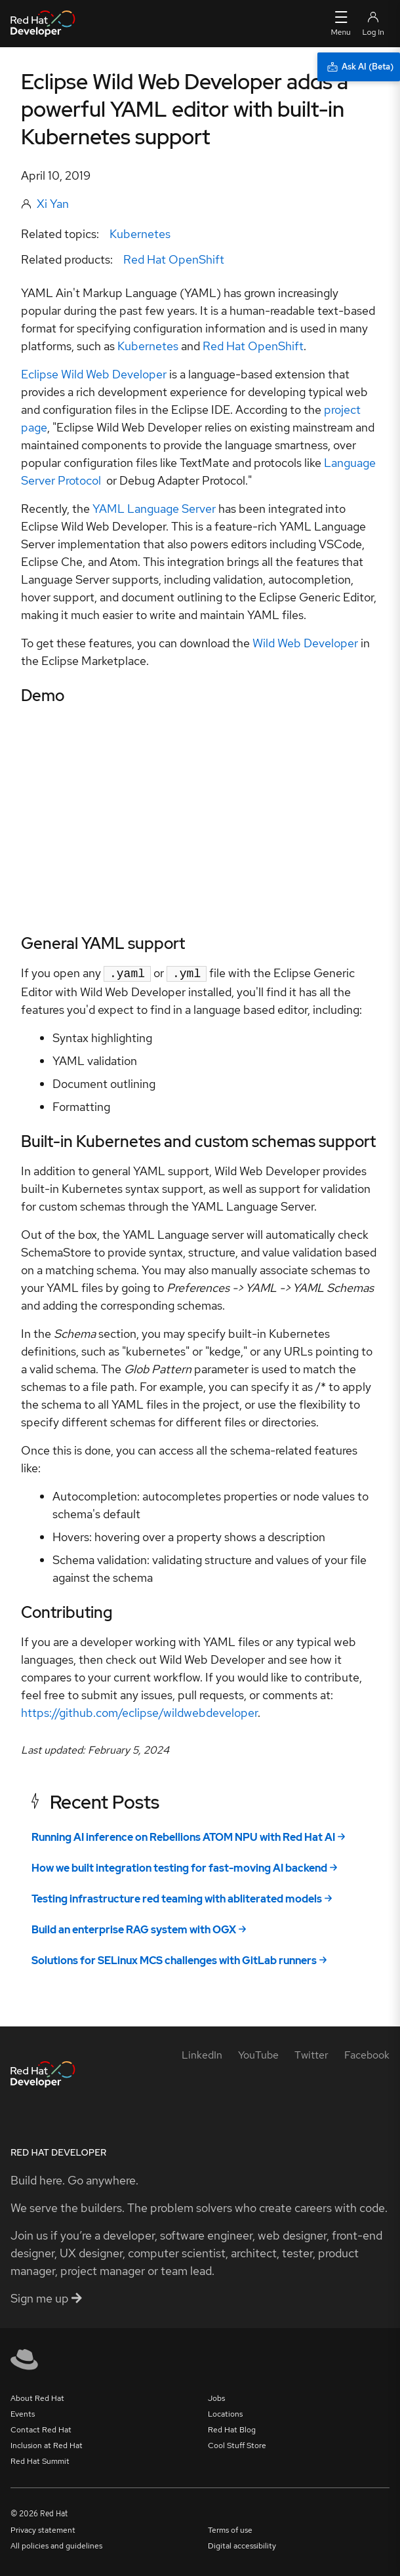  What do you see at coordinates (42, 2529) in the screenshot?
I see `Privacy statement` at bounding box center [42, 2529].